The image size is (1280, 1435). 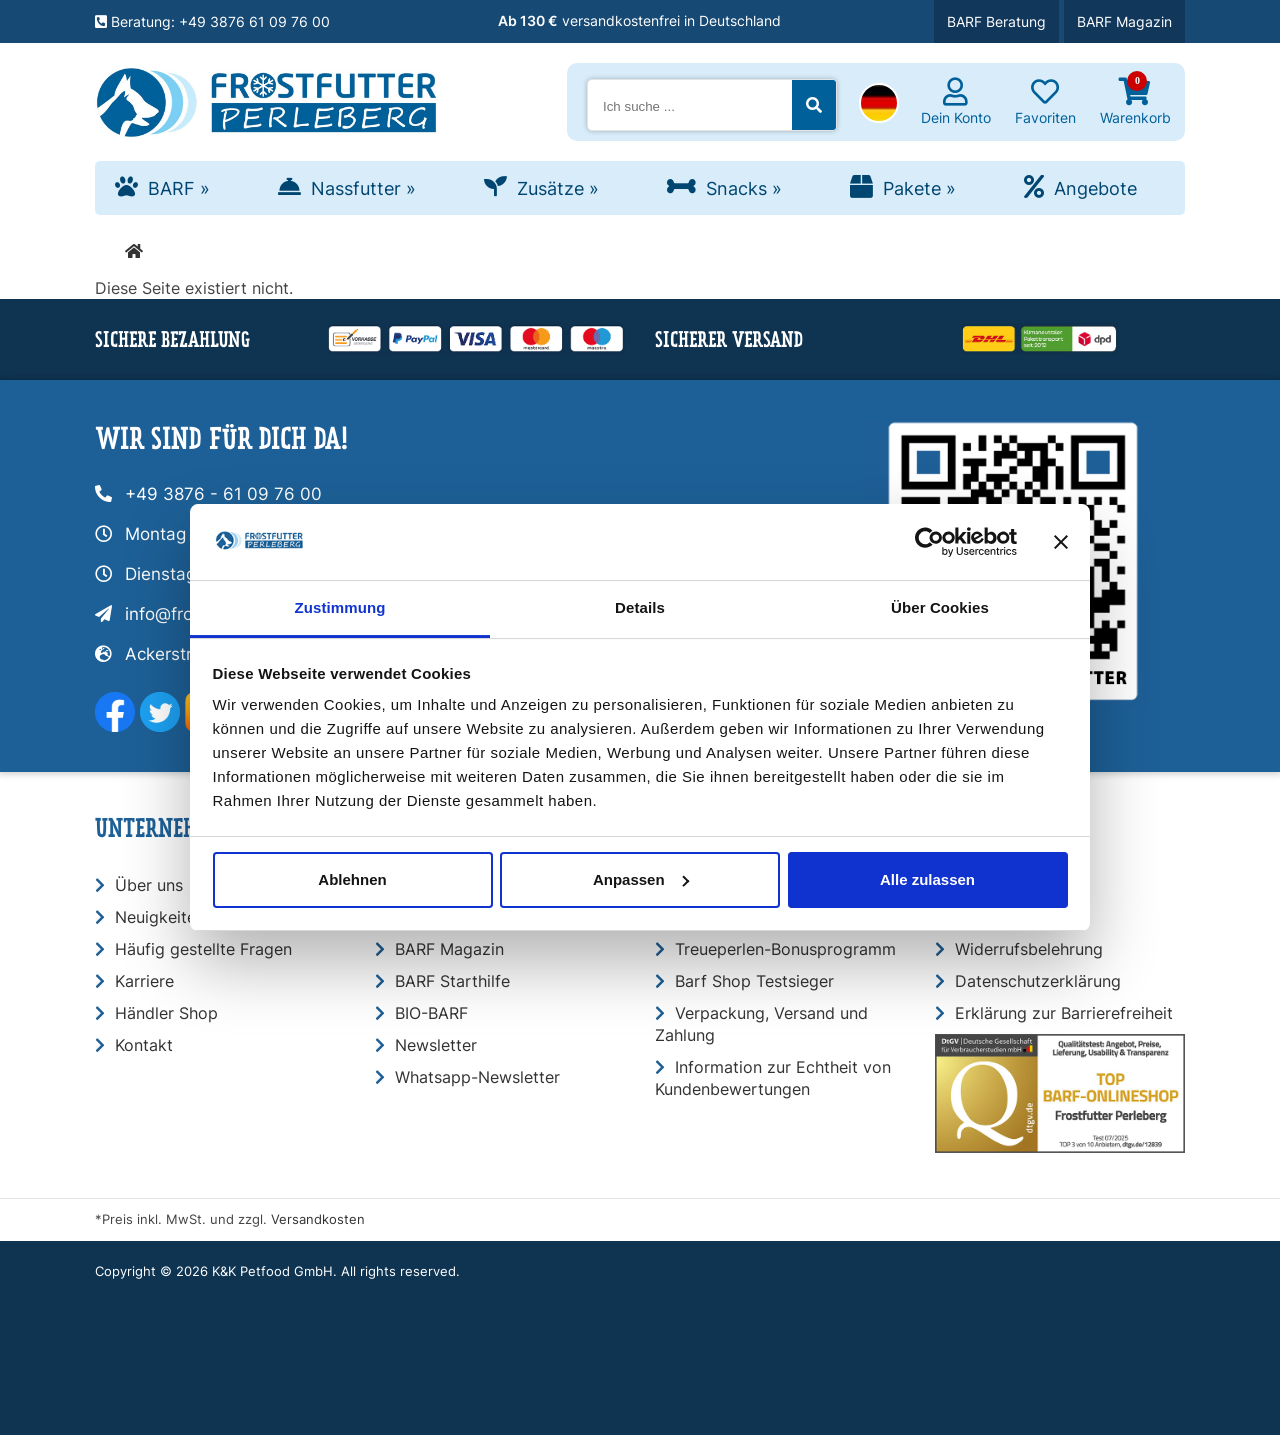 What do you see at coordinates (340, 607) in the screenshot?
I see `Zustimmung [tab]` at bounding box center [340, 607].